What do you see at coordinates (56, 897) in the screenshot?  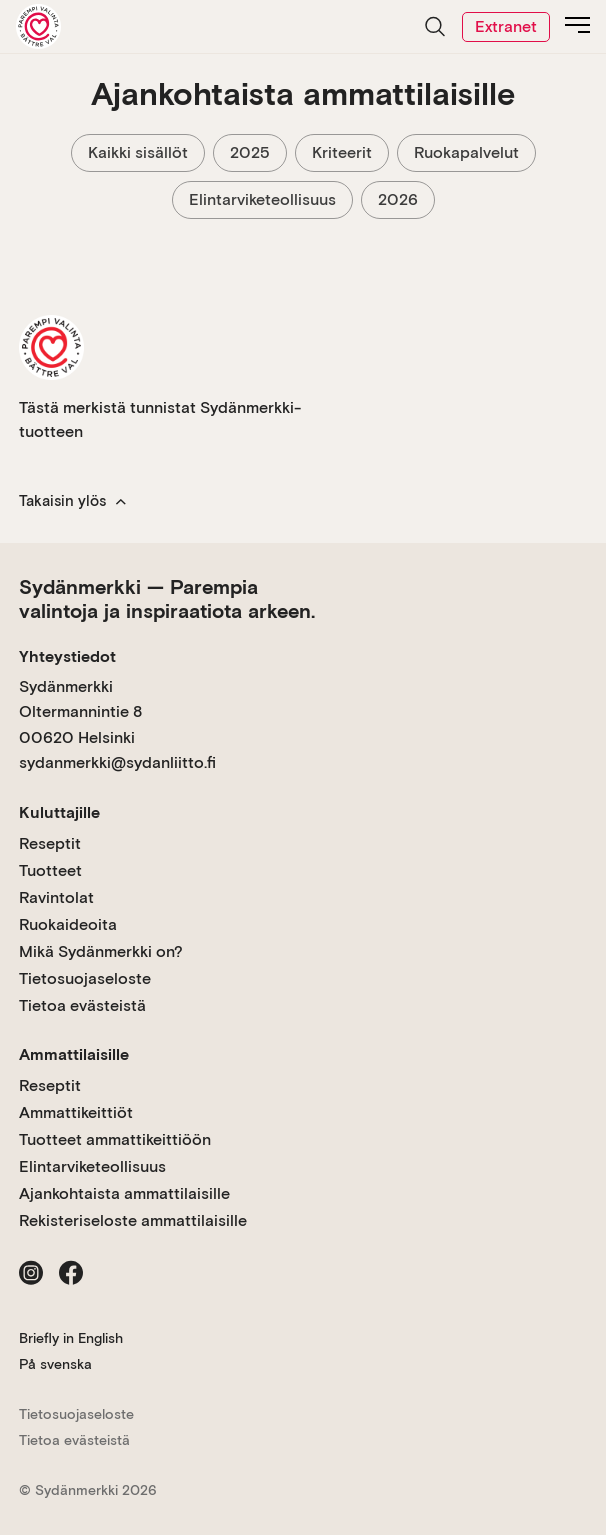 I see `Ravintolat` at bounding box center [56, 897].